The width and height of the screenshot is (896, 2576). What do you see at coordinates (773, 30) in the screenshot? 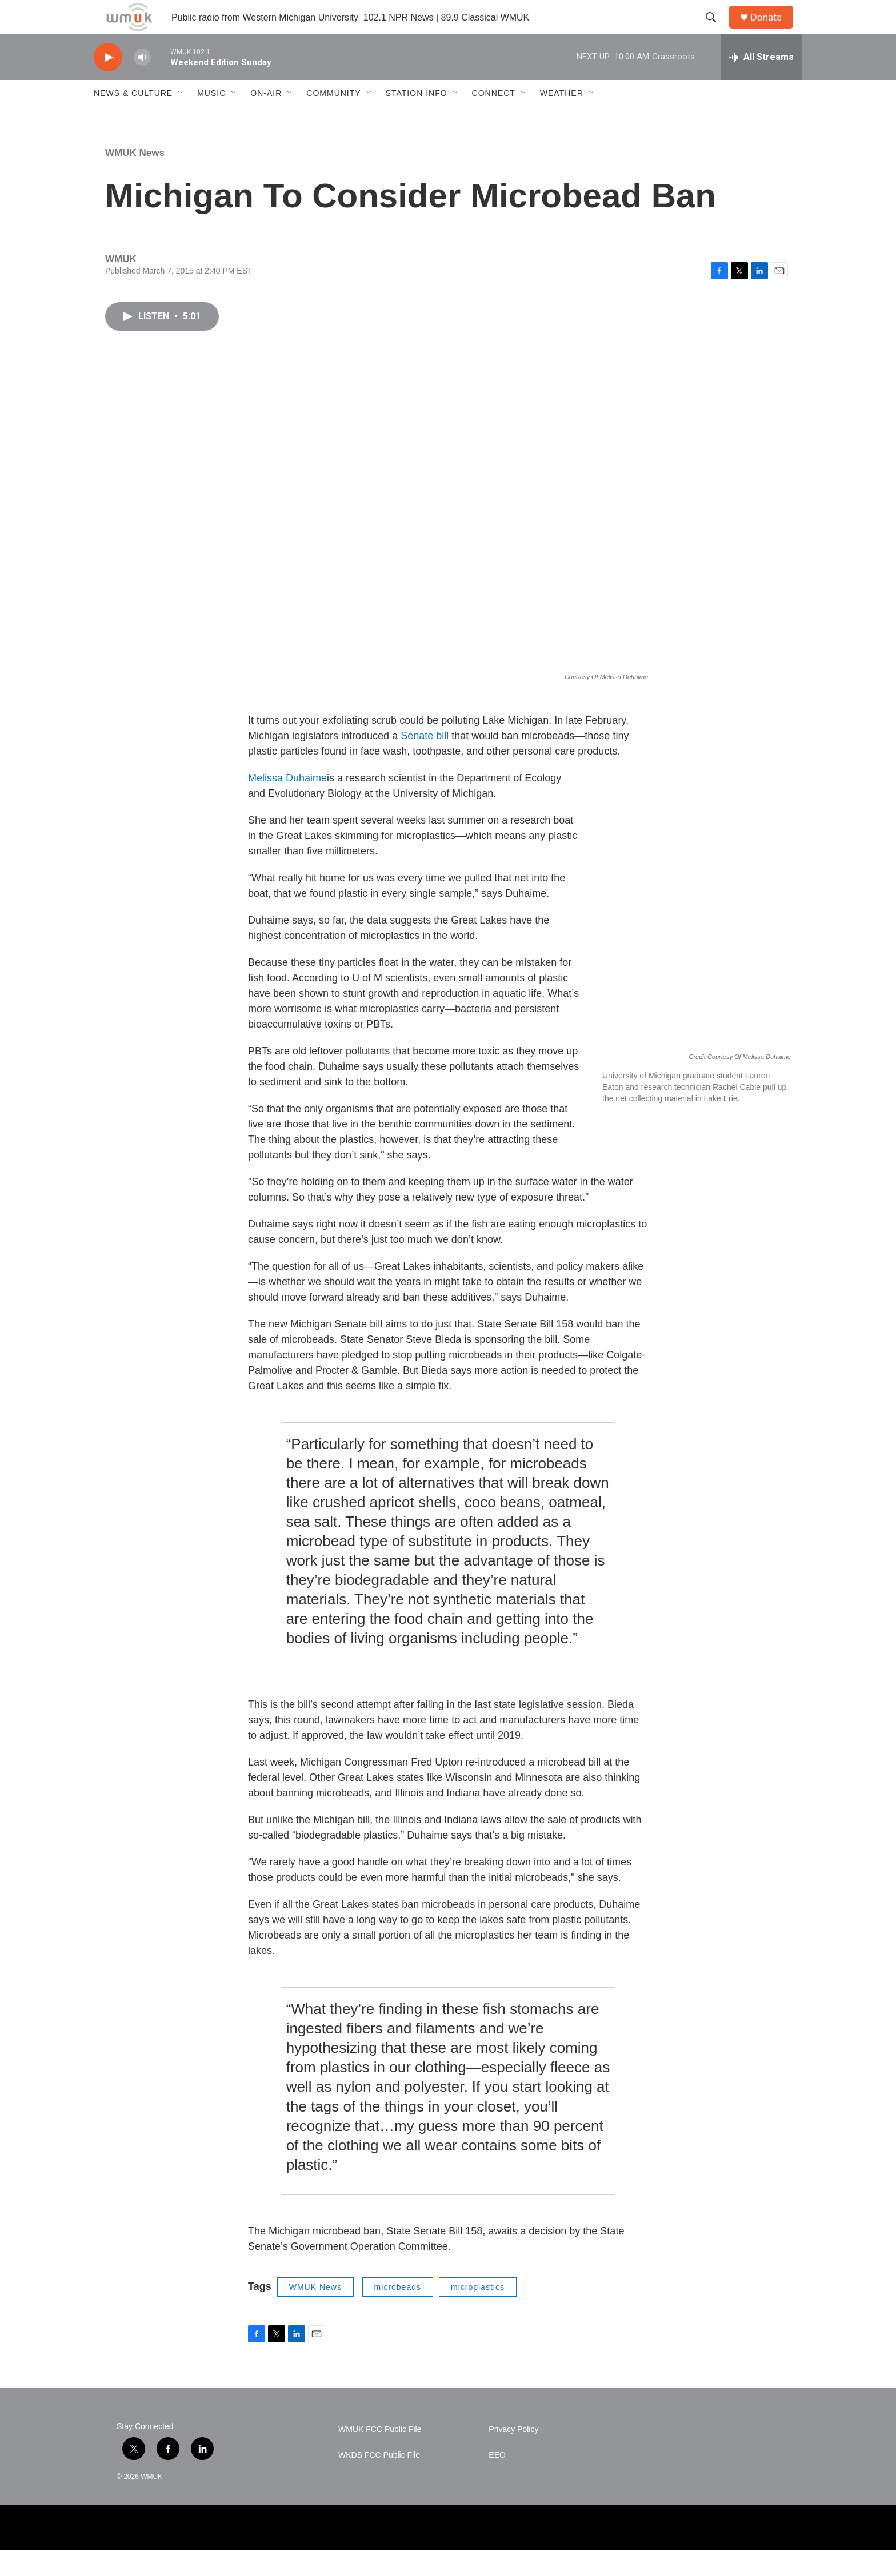
I see `Donate` at bounding box center [773, 30].